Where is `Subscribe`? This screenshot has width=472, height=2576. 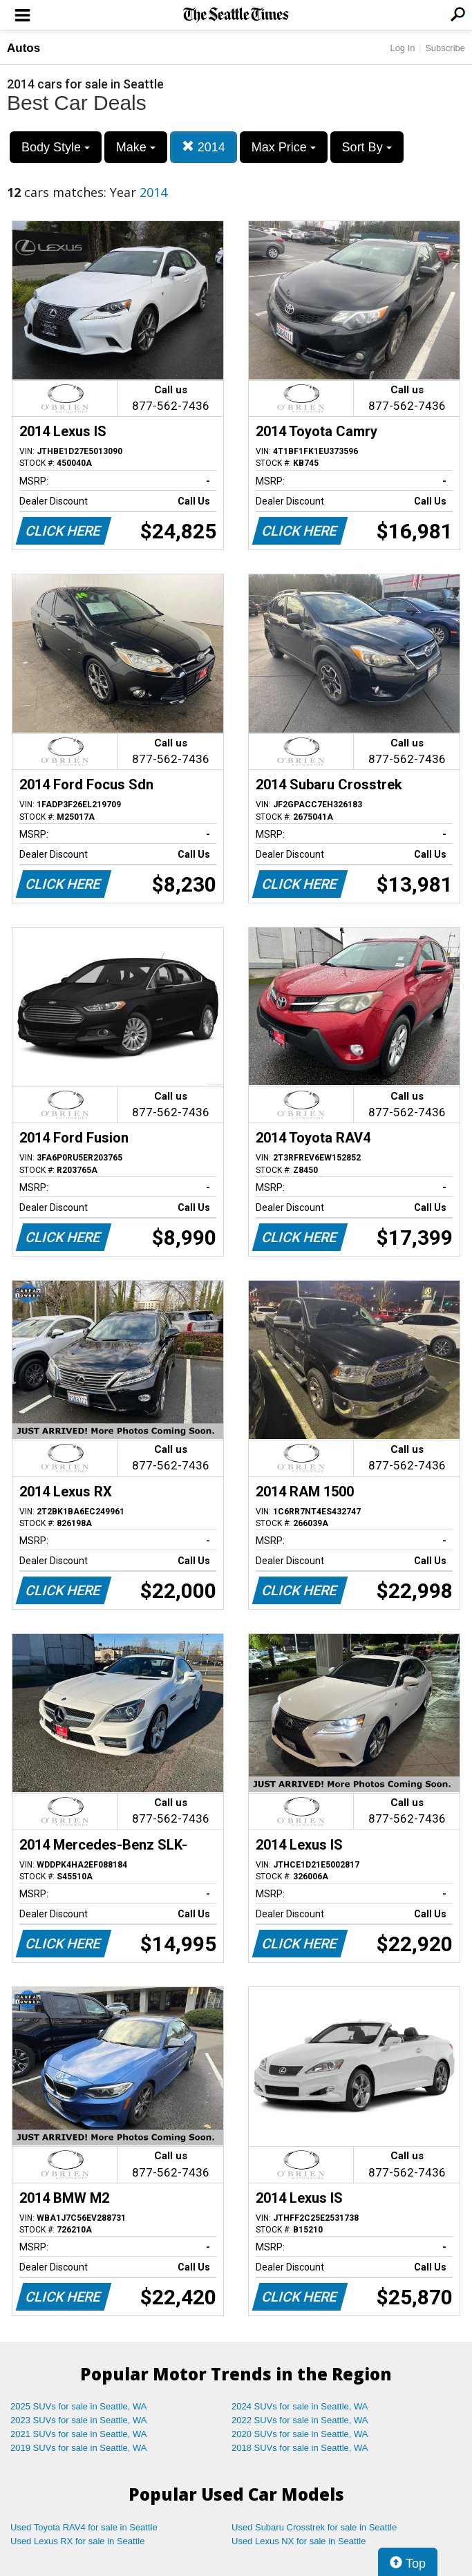
Subscribe is located at coordinates (445, 48).